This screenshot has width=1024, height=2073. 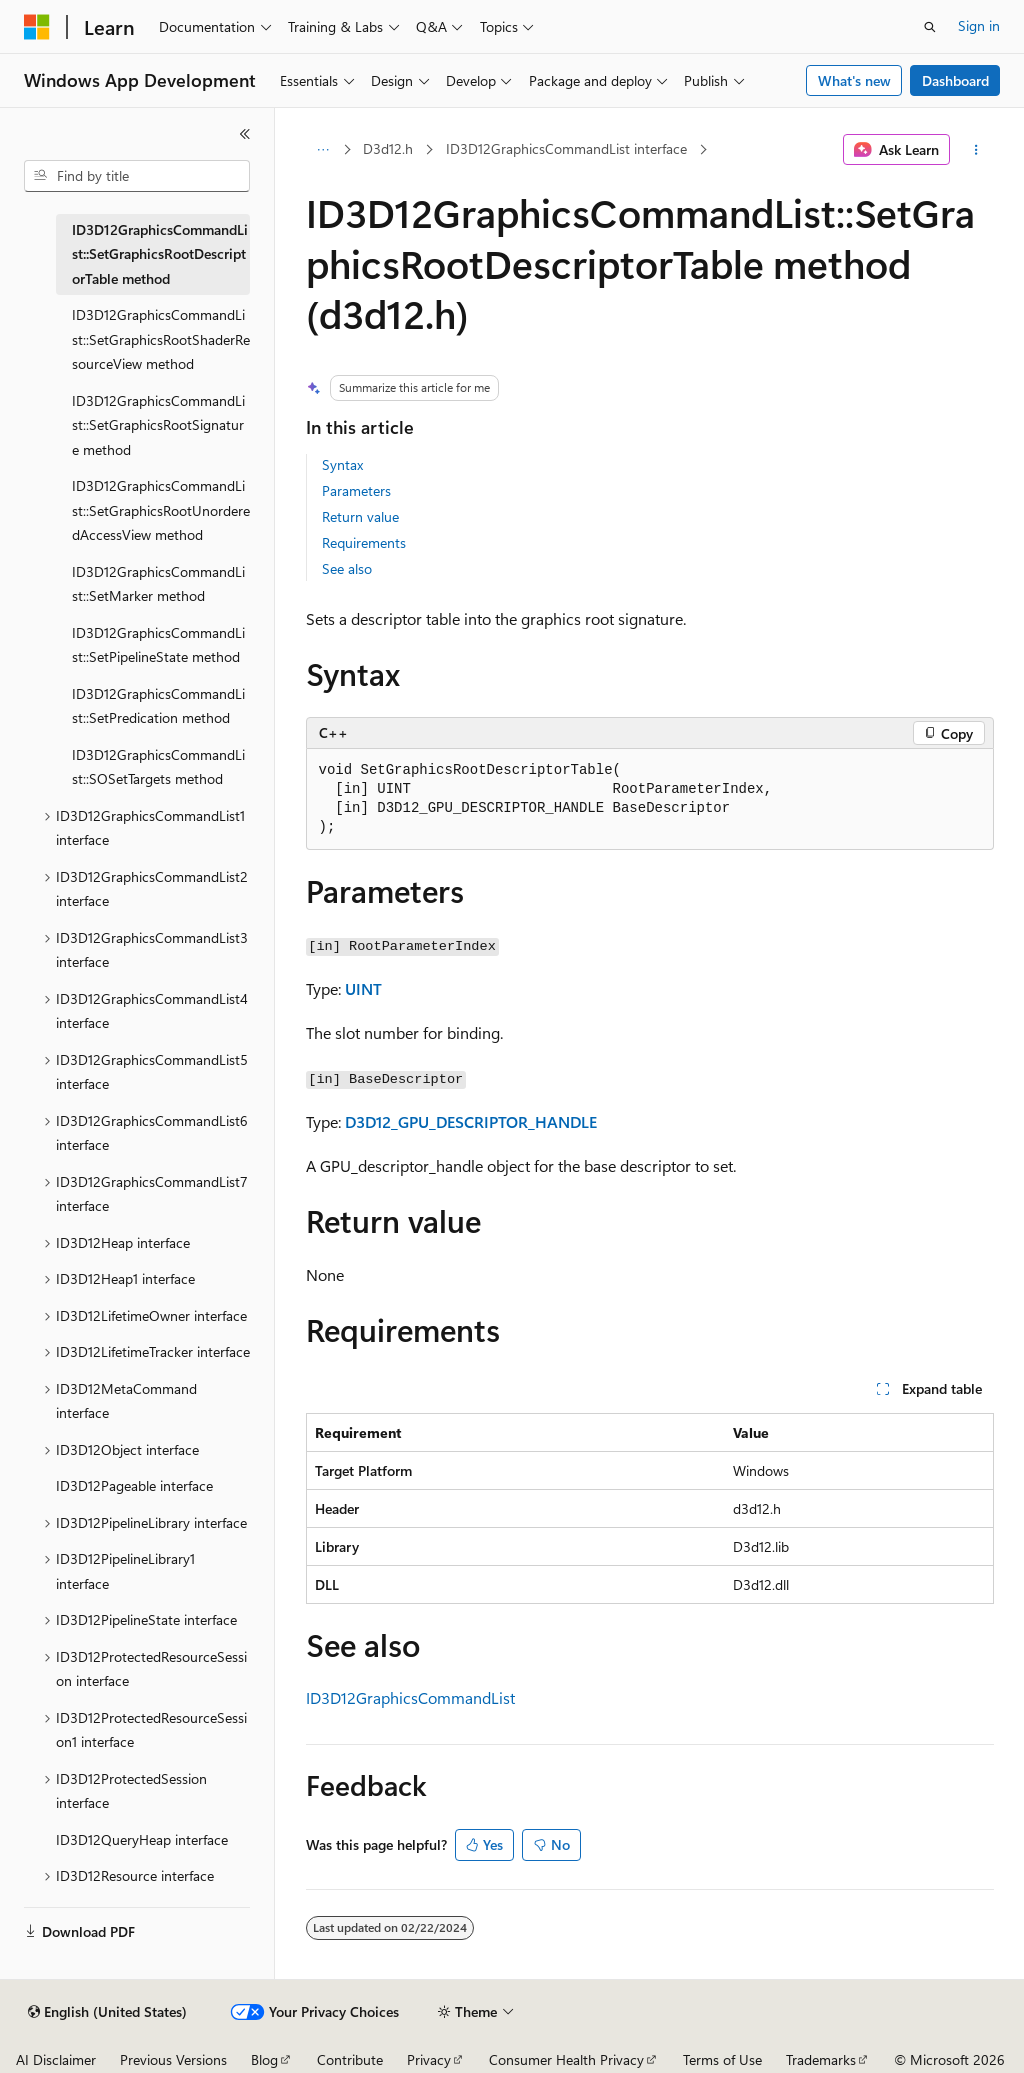 What do you see at coordinates (161, 339) in the screenshot?
I see `ID3D12GraphicsCommandList::SetGraphicsRootShaderResourceView method [treeitem]` at bounding box center [161, 339].